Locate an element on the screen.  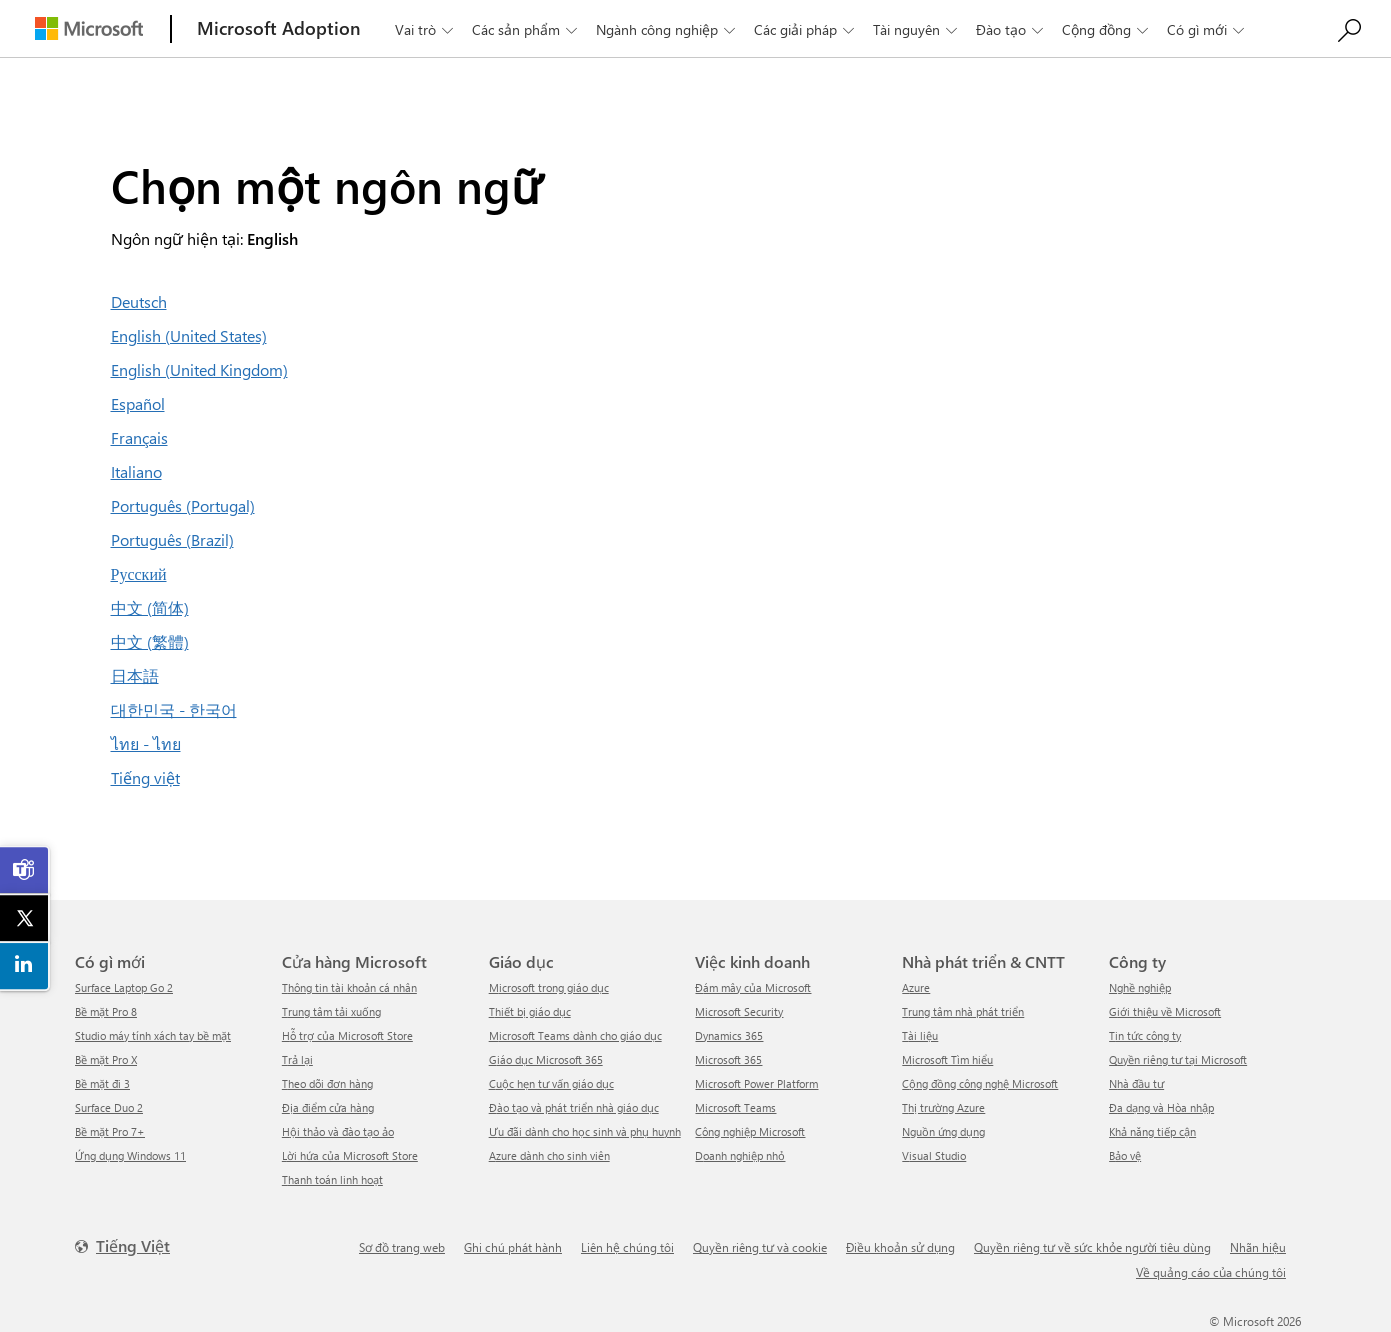
Quyền riêng tư tại Microsoft is located at coordinates (1178, 1059).